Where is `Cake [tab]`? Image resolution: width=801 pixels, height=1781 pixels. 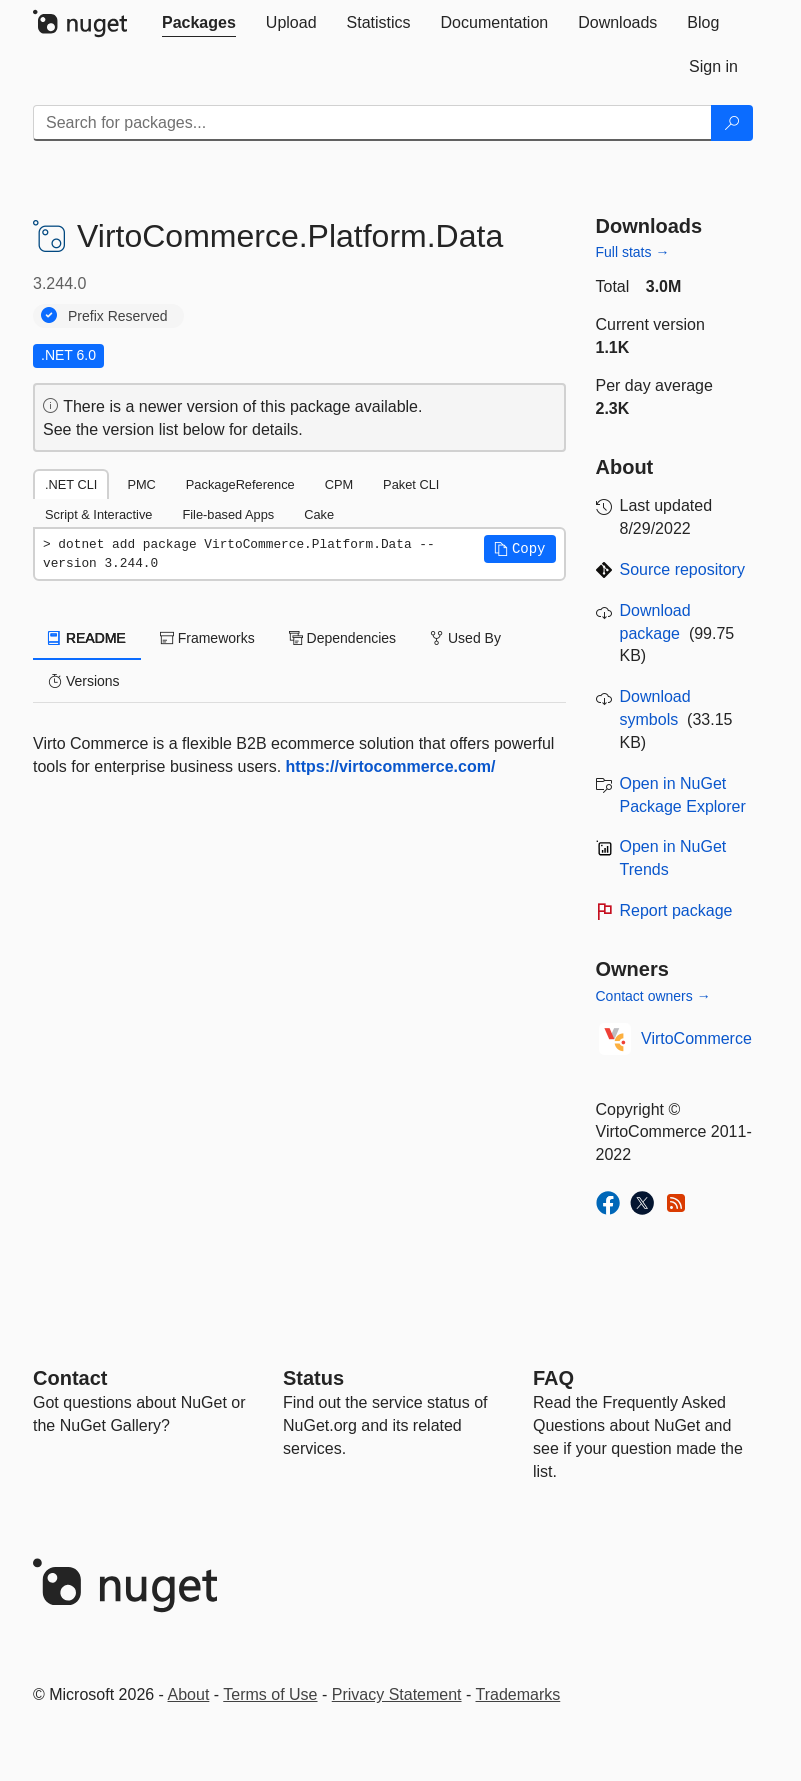 Cake [tab] is located at coordinates (319, 514).